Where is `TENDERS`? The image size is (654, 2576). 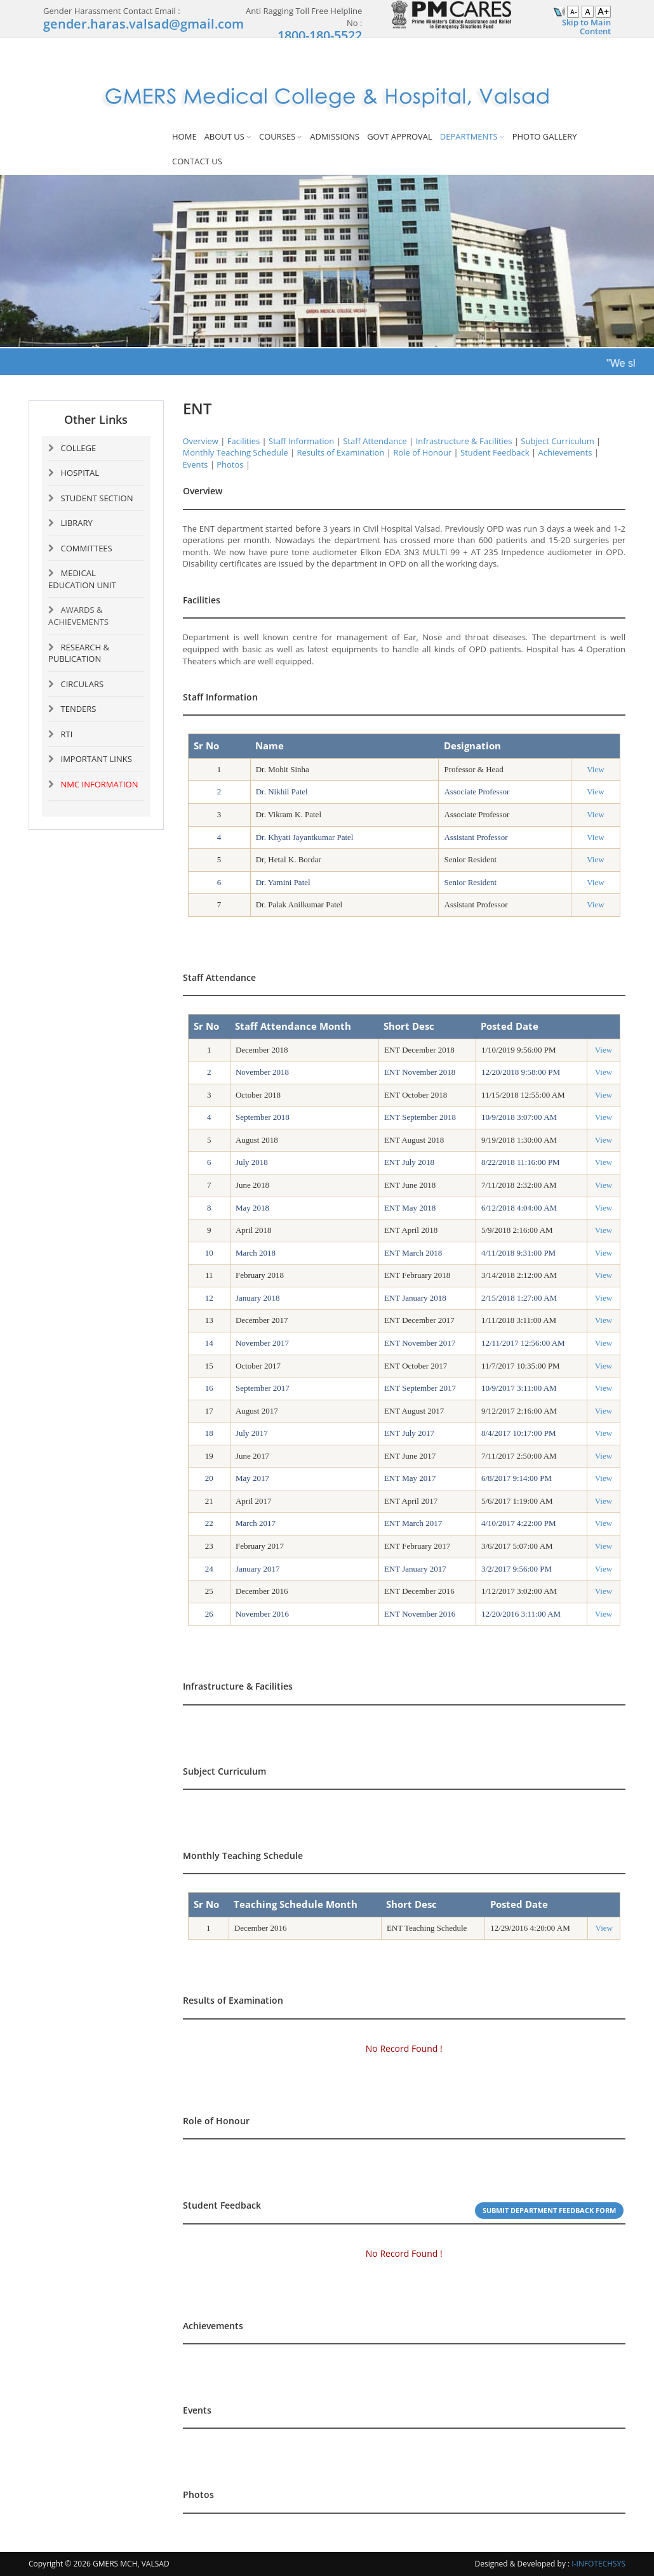
TENDERS is located at coordinates (79, 708).